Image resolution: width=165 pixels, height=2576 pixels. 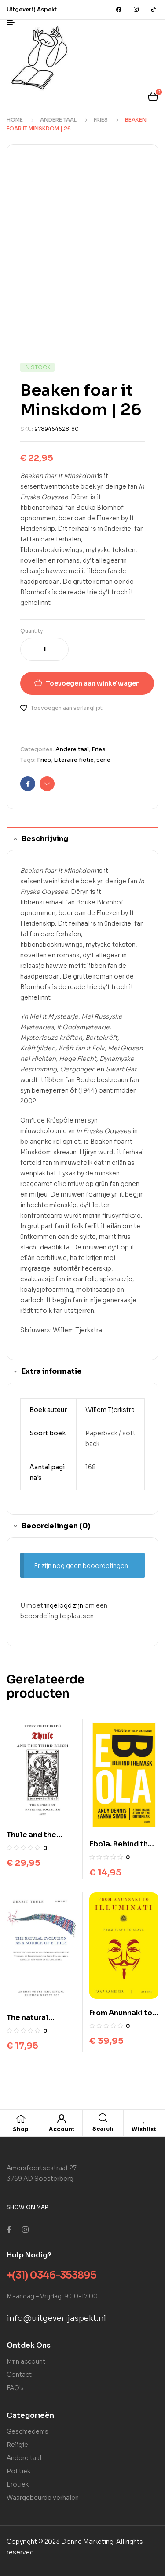 What do you see at coordinates (67, 707) in the screenshot?
I see `Toevoegen aan verlanglijst` at bounding box center [67, 707].